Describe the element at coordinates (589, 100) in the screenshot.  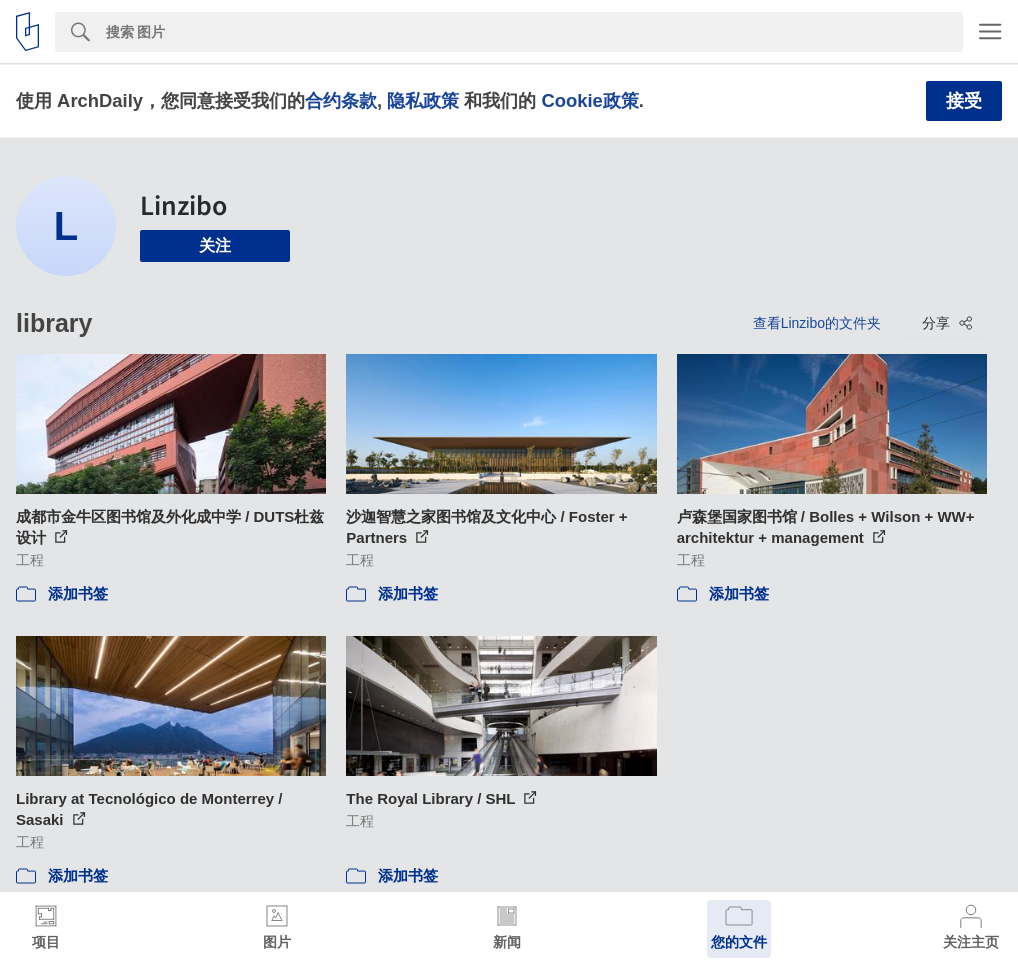
I see `Cookie政策` at that location.